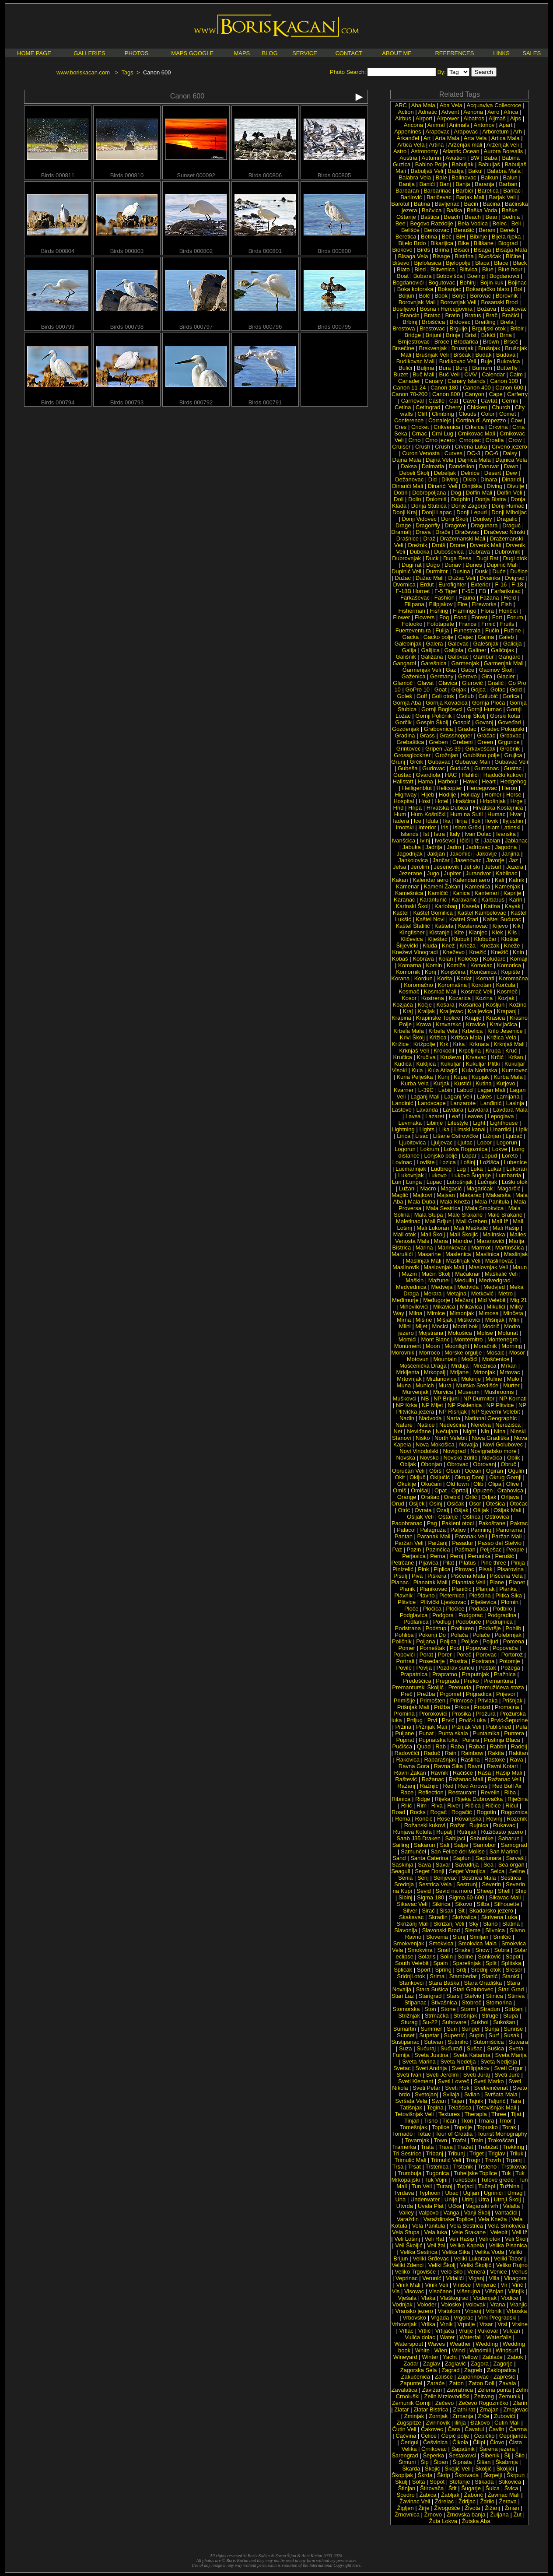  What do you see at coordinates (498, 1681) in the screenshot?
I see `Premantura` at bounding box center [498, 1681].